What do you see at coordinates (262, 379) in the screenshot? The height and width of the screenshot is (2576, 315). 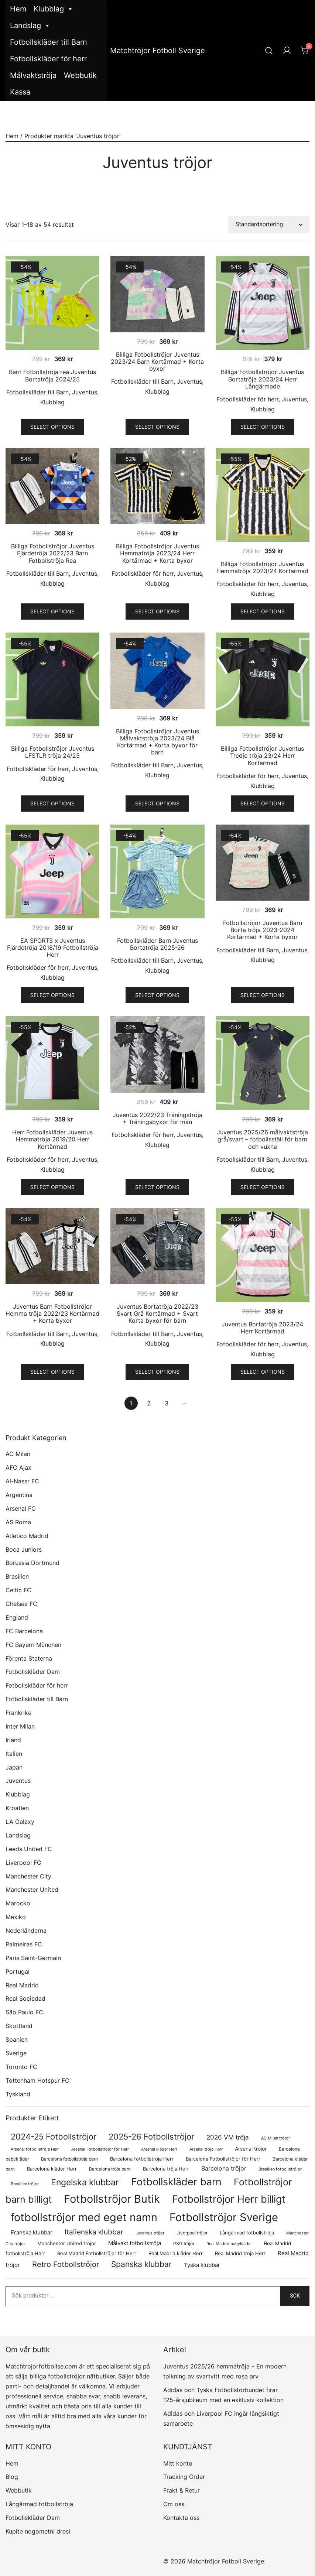 I see `Billiga Fotbollströjor Juventus Bortatröja 2023/24 Herr Långärmade` at bounding box center [262, 379].